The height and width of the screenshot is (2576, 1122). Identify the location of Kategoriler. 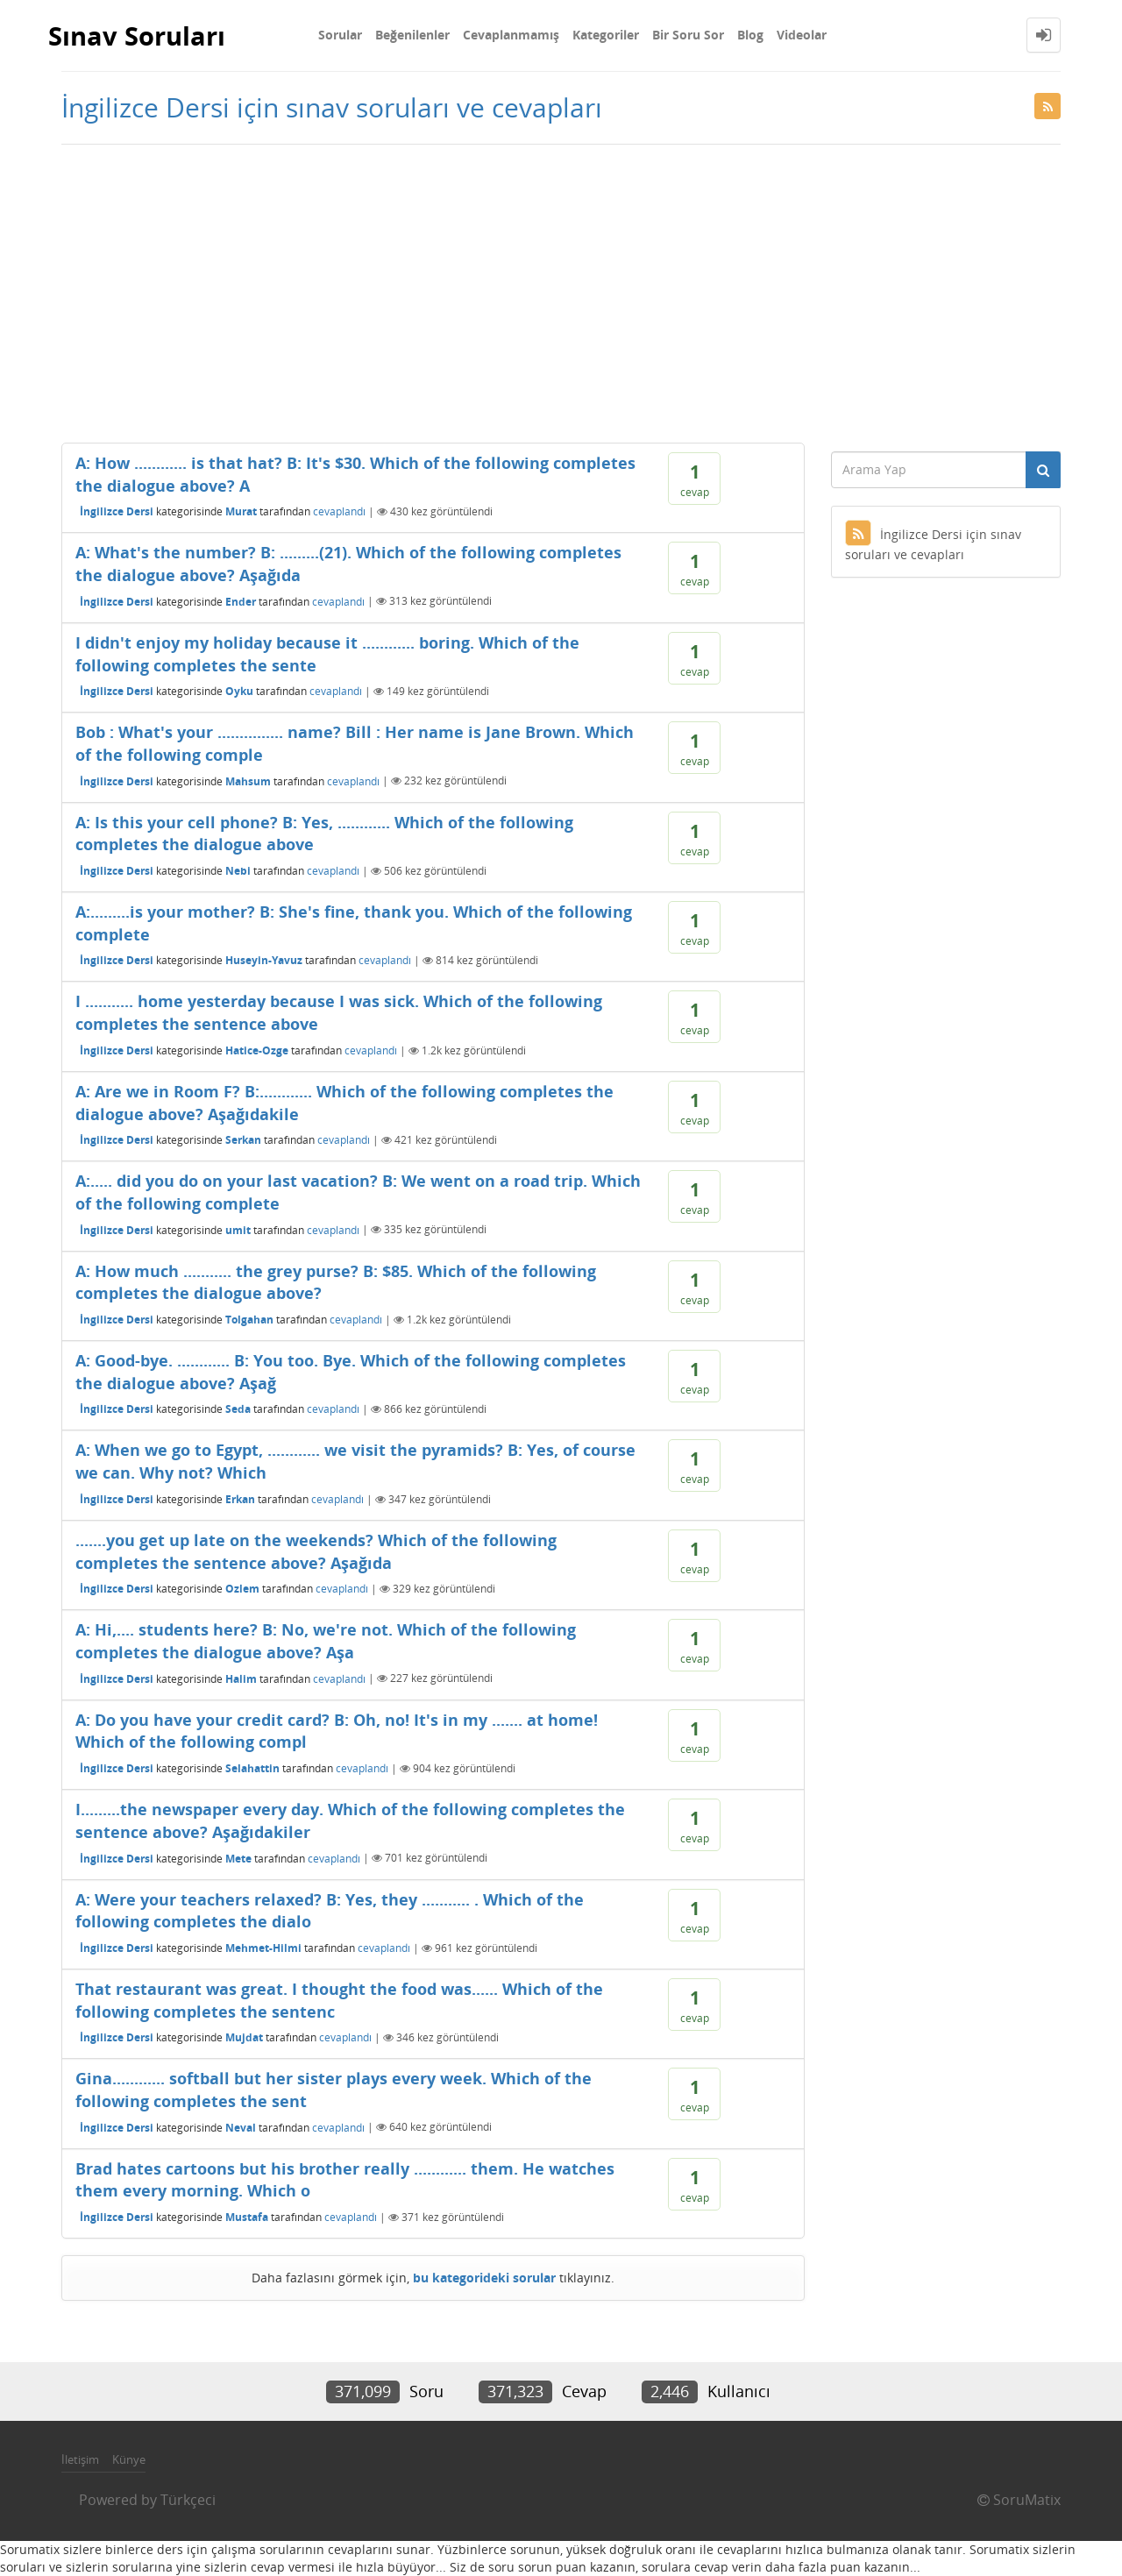
(605, 34).